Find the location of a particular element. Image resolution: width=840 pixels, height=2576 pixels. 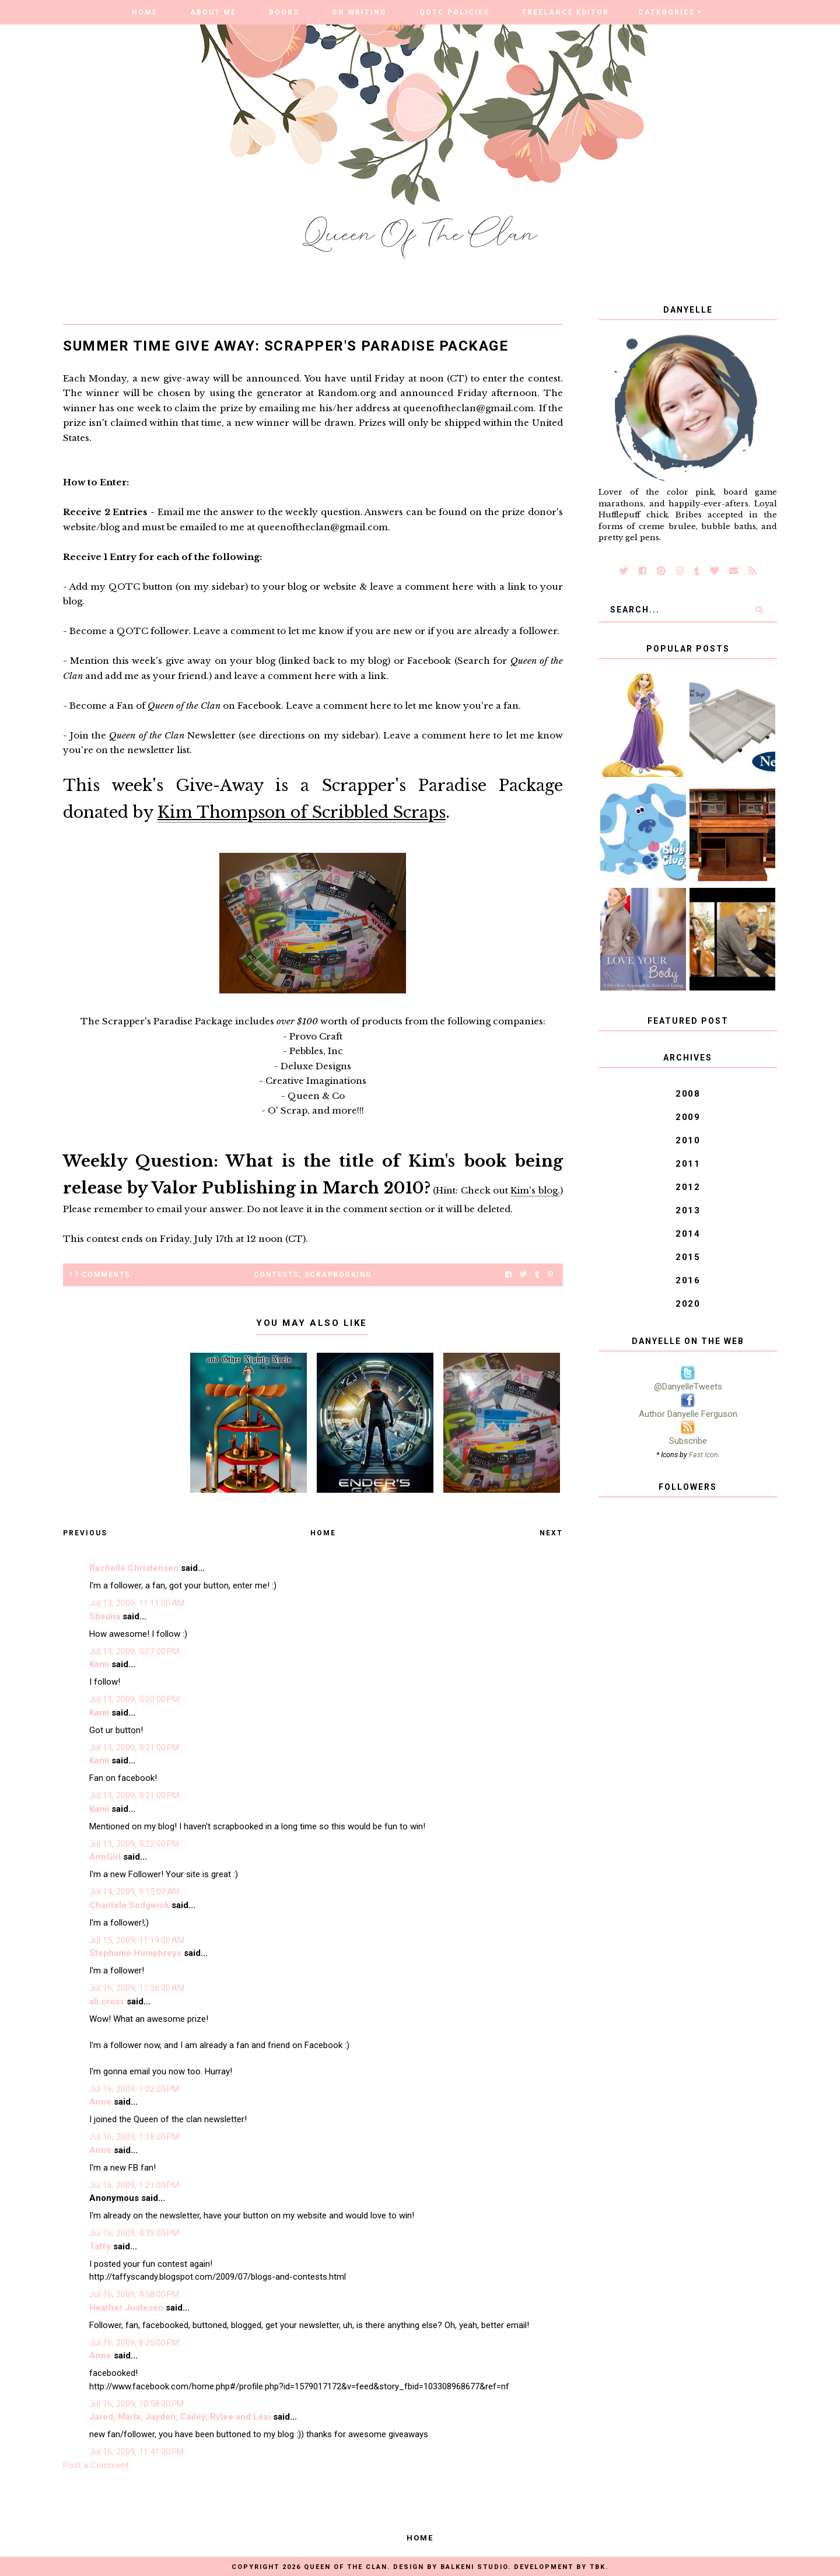

Freelance Editor is located at coordinates (565, 12).